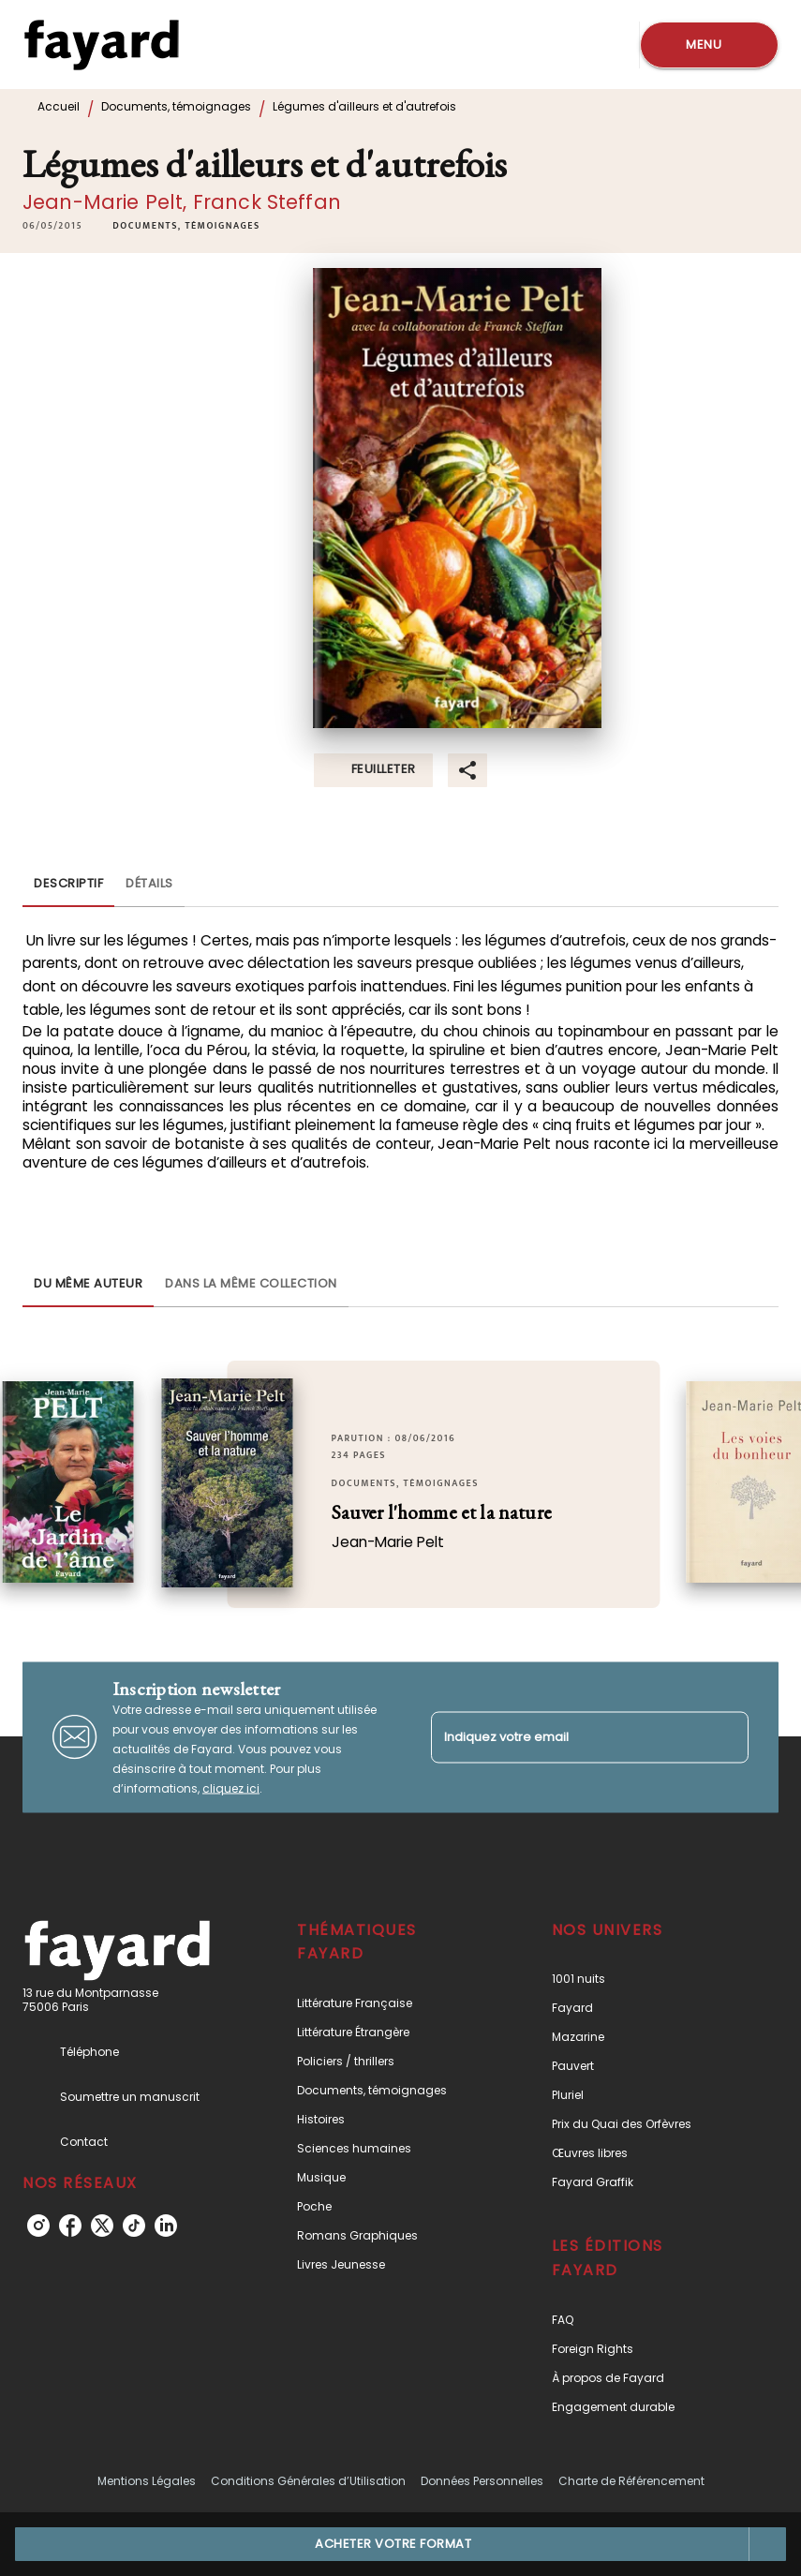 The width and height of the screenshot is (801, 2576). Describe the element at coordinates (231, 1787) in the screenshot. I see `cliquez ici` at that location.